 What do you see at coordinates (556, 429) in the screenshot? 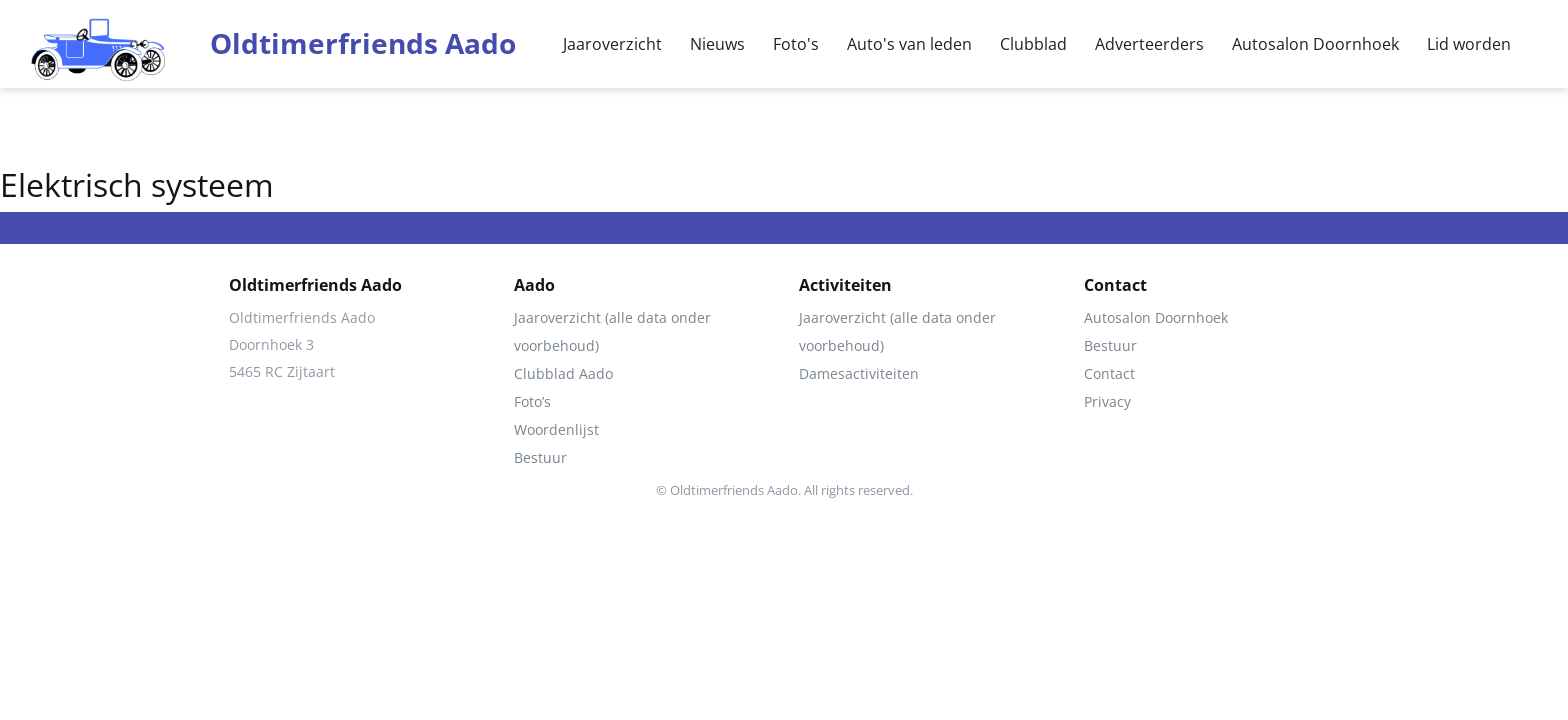
I see `Woordenlijst` at bounding box center [556, 429].